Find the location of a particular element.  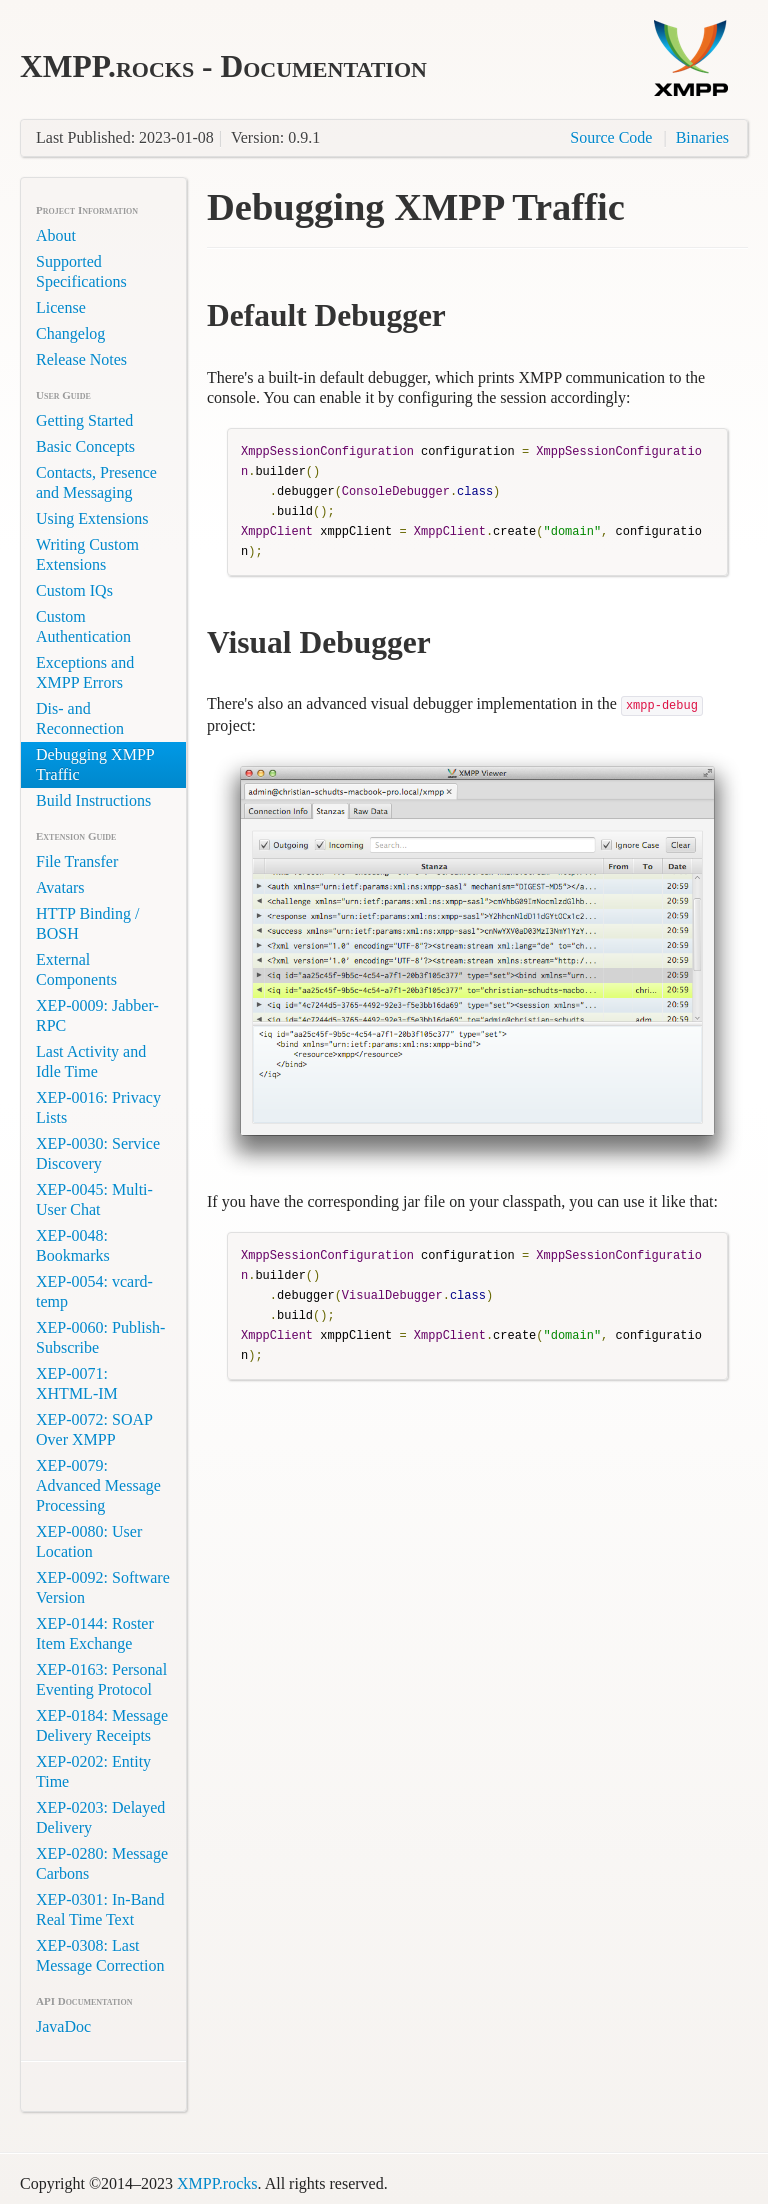

Debugging XMPP Traffic is located at coordinates (95, 764).